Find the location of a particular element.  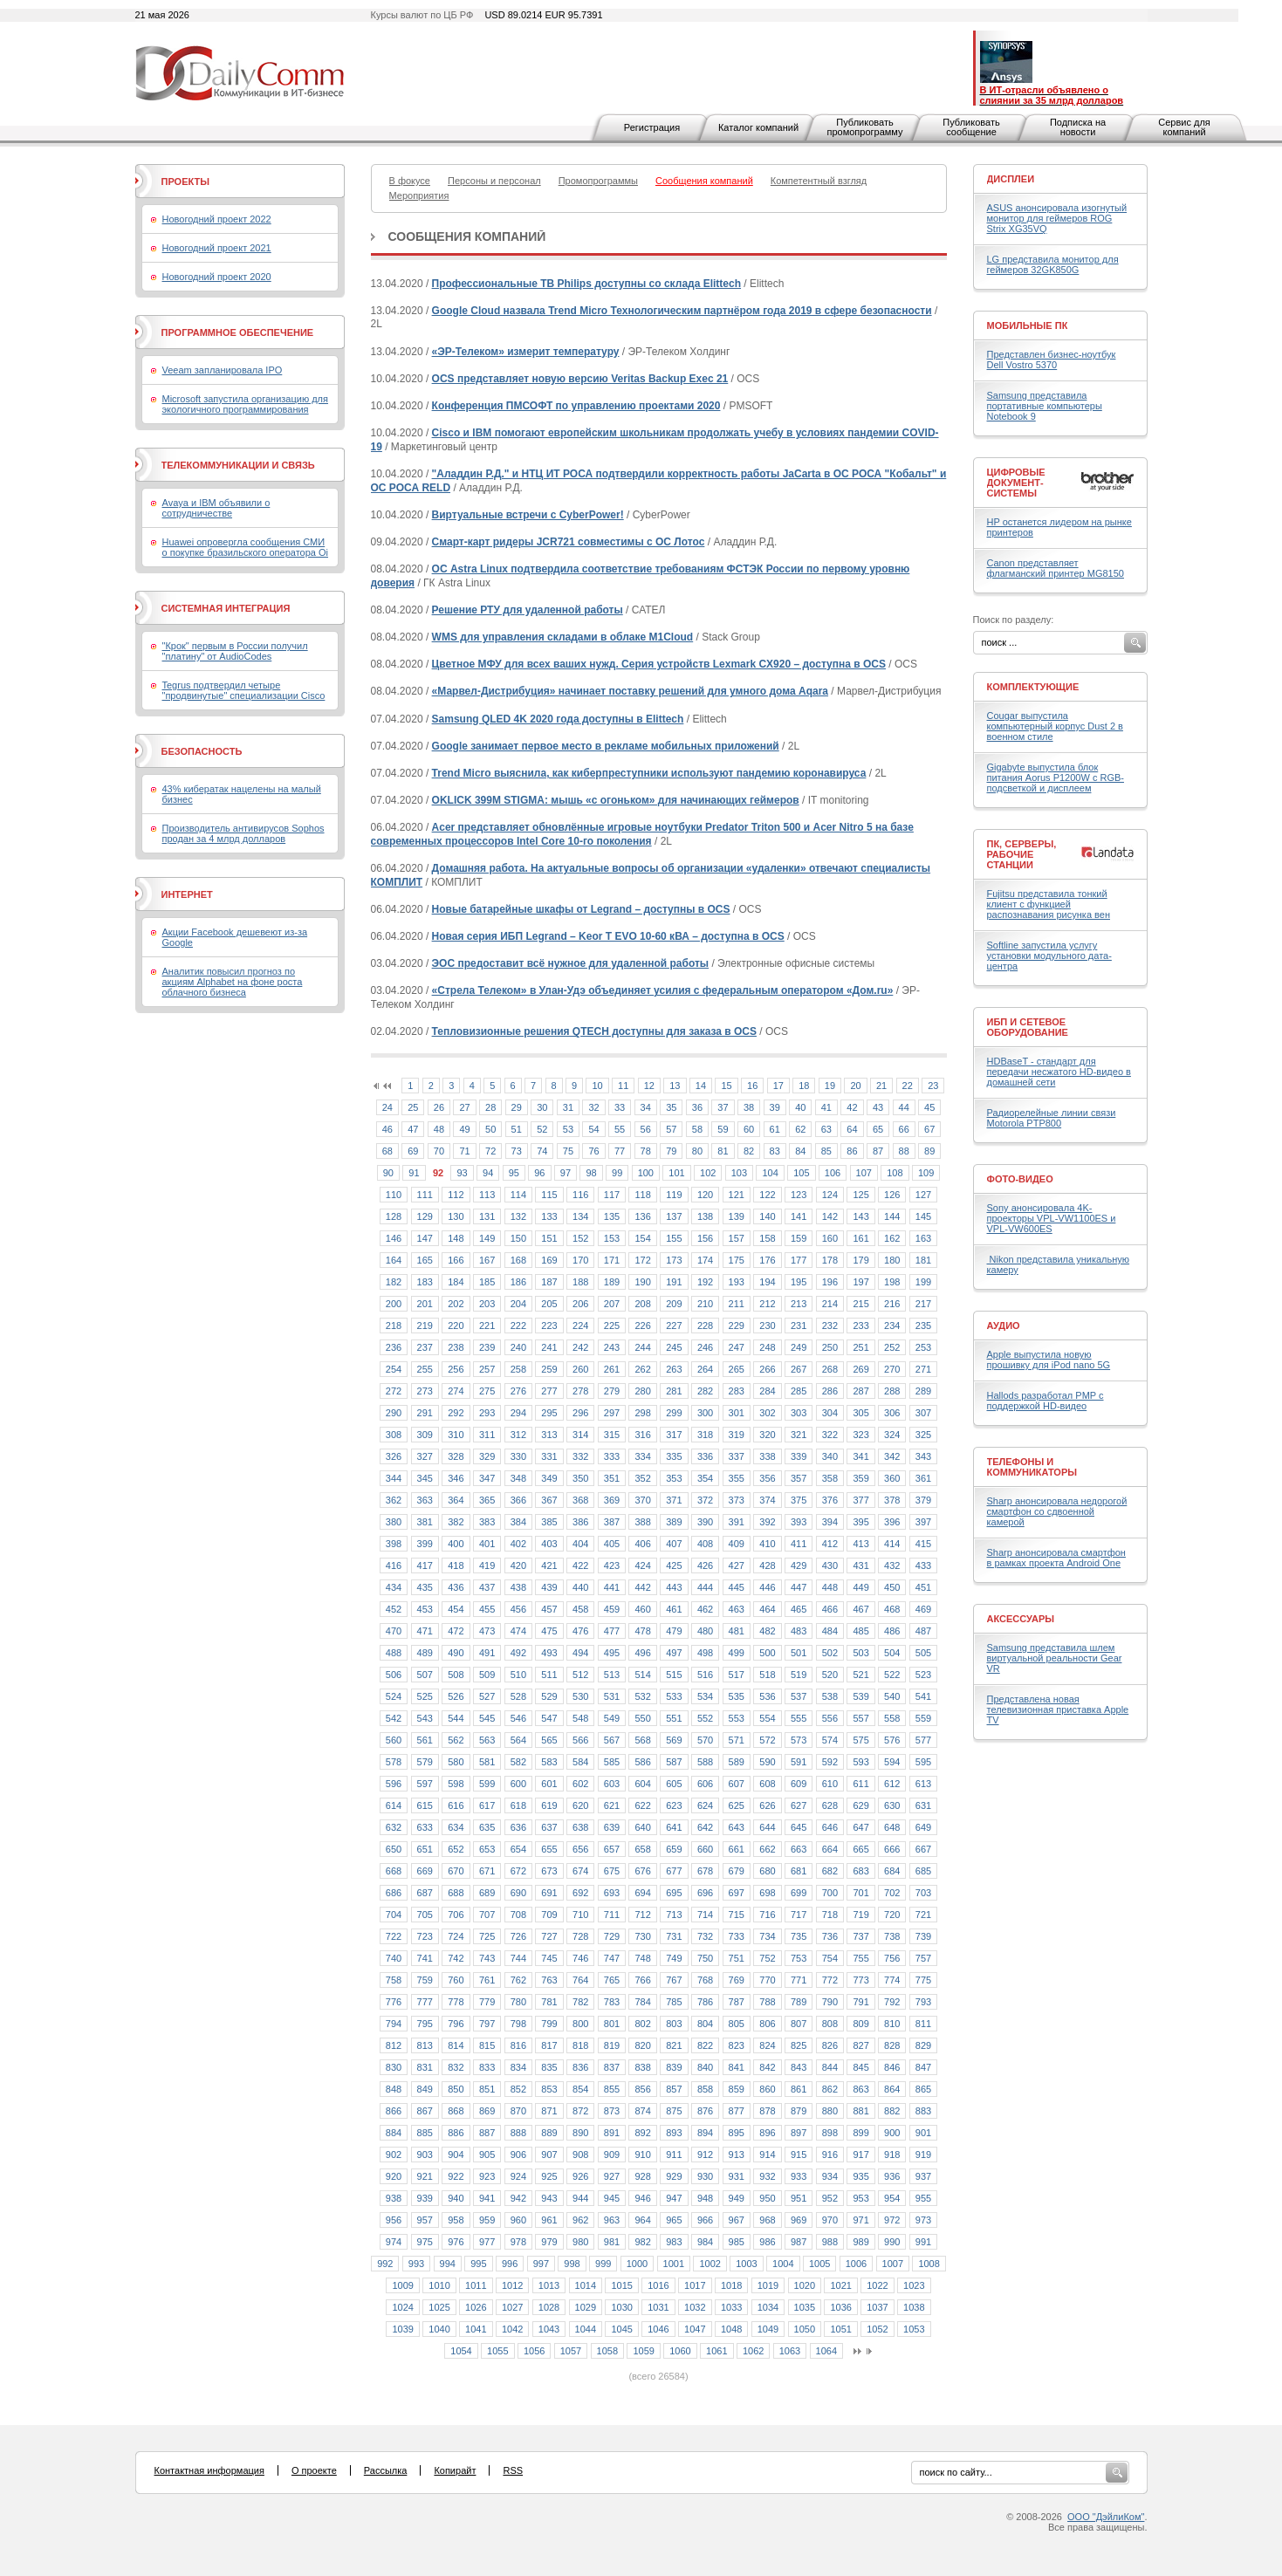

167 is located at coordinates (487, 1260).